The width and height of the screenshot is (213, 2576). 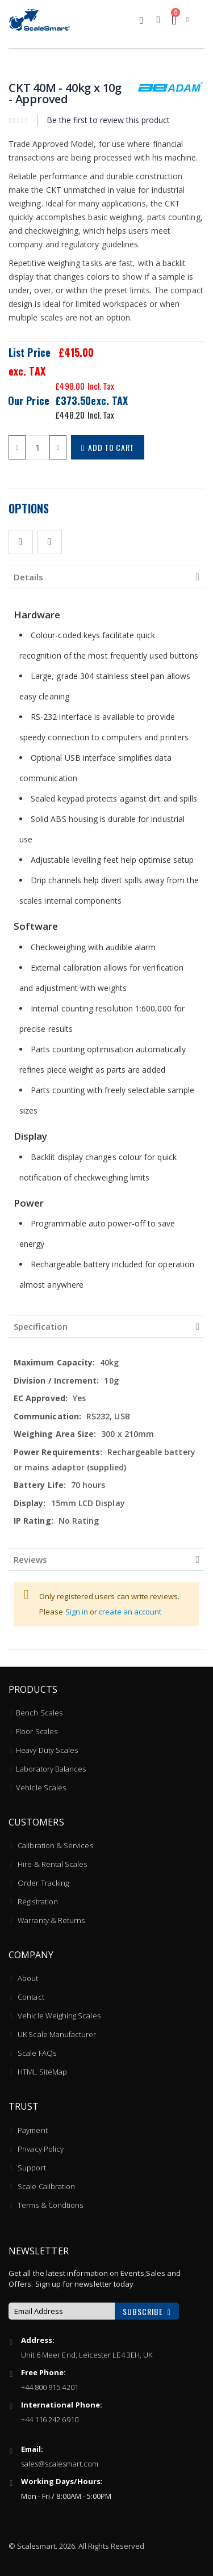 I want to click on Be the first to review this product, so click(x=108, y=120).